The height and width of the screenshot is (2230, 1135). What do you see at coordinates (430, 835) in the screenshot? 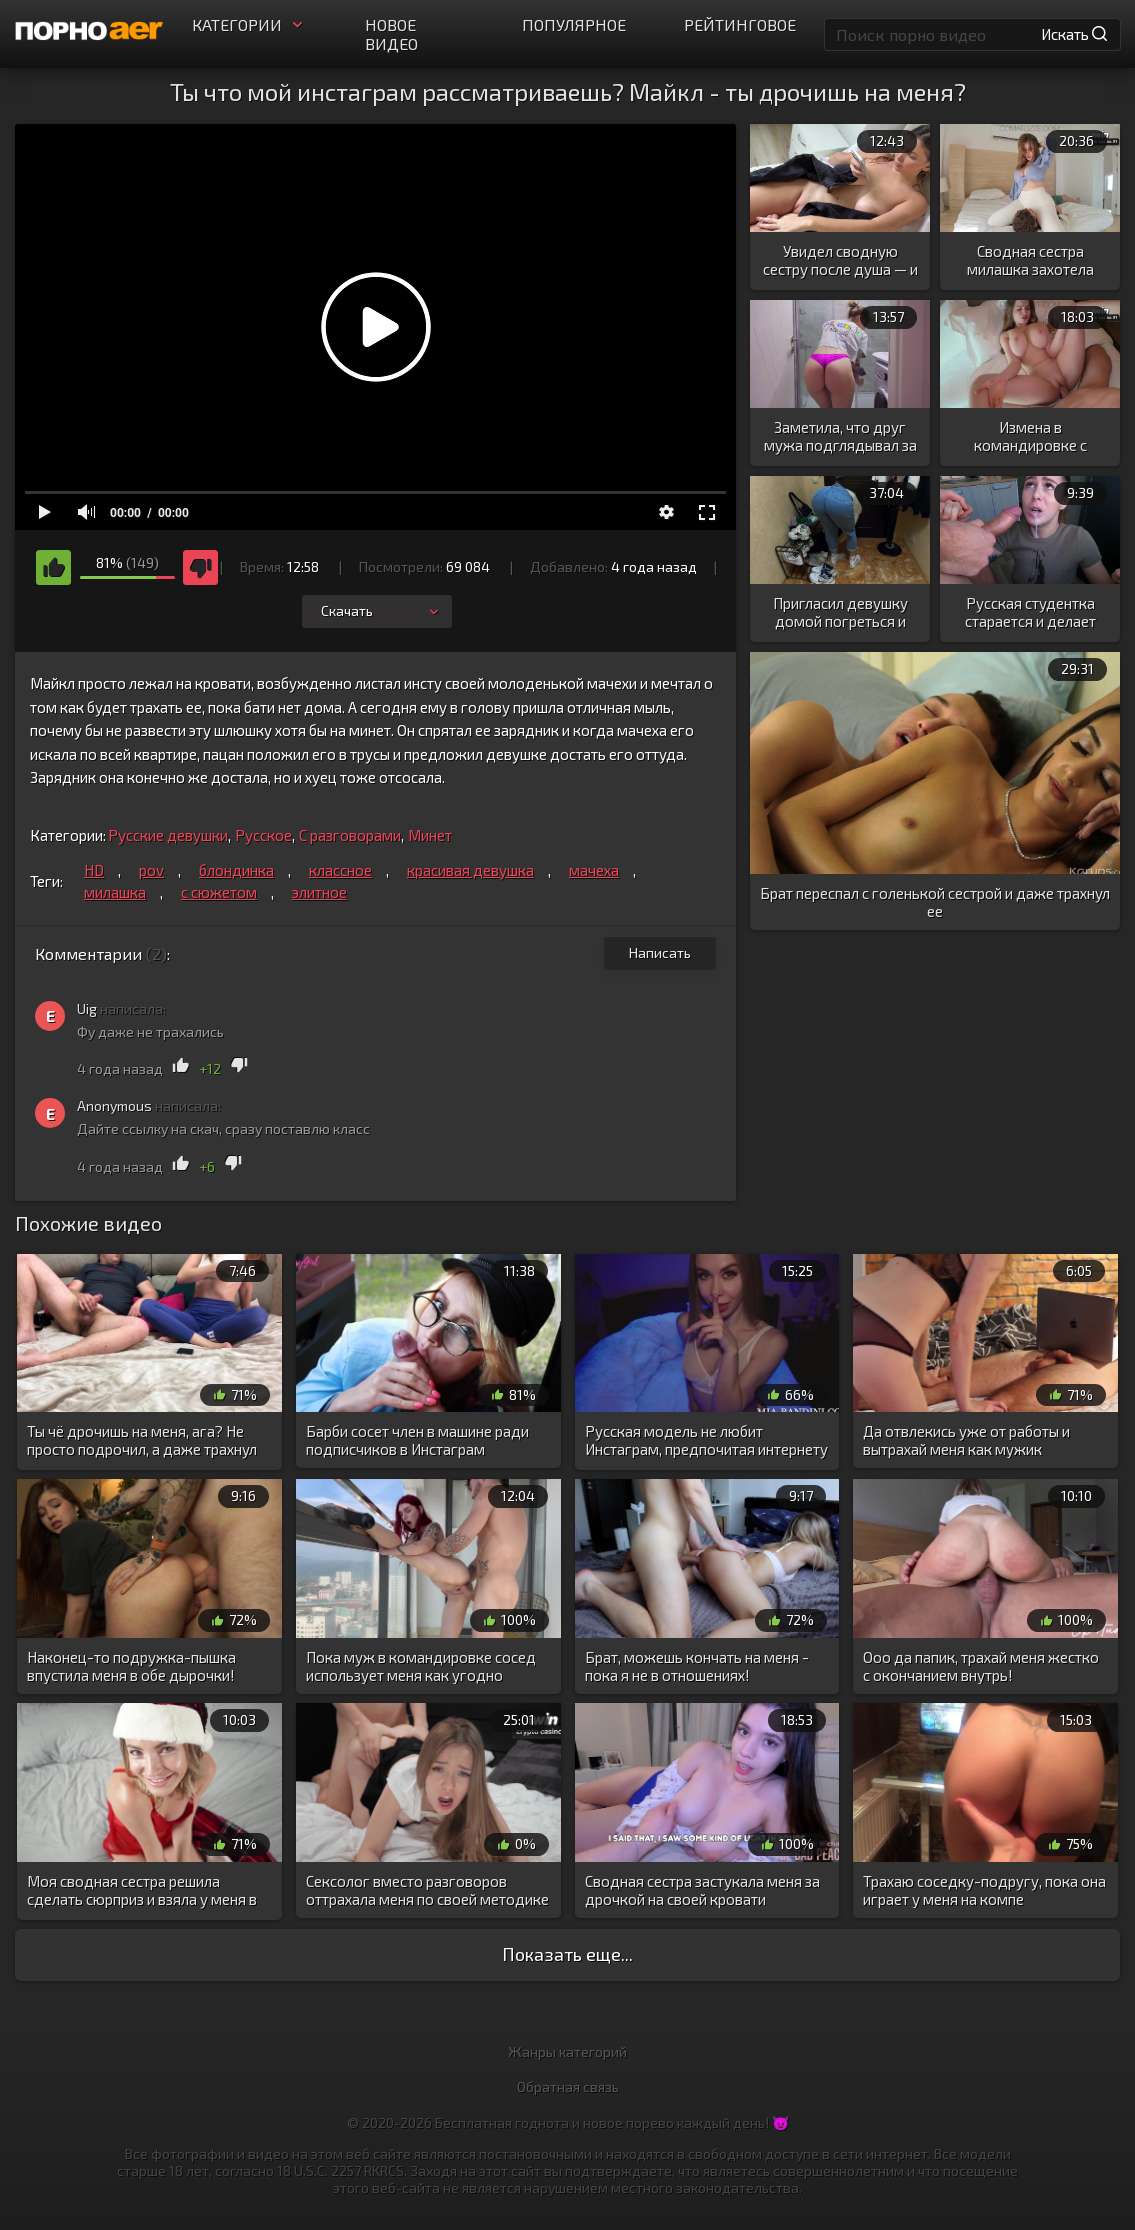
I see `Минет` at bounding box center [430, 835].